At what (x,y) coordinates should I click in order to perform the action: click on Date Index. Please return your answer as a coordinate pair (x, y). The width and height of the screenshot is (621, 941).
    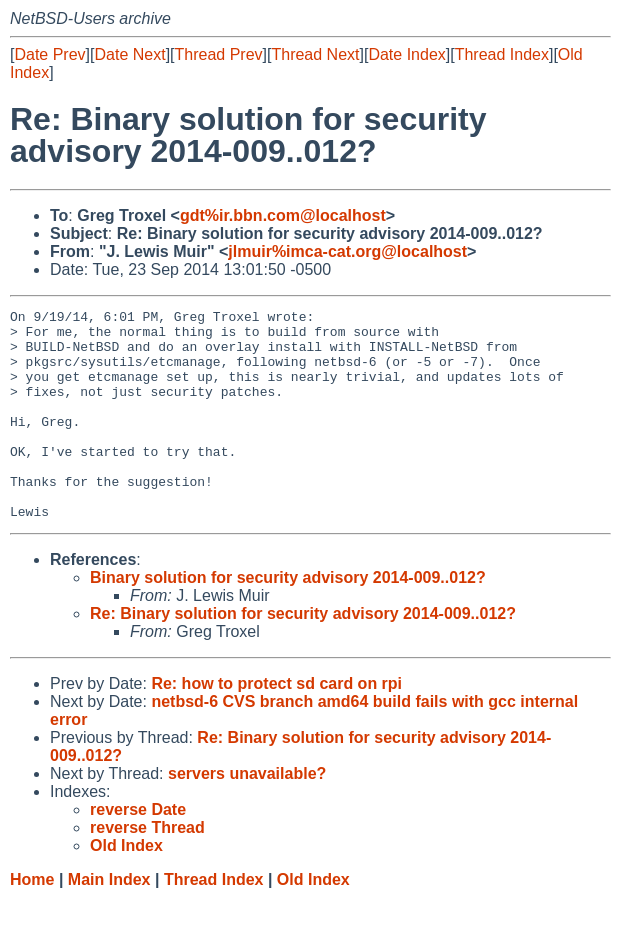
    Looking at the image, I should click on (406, 54).